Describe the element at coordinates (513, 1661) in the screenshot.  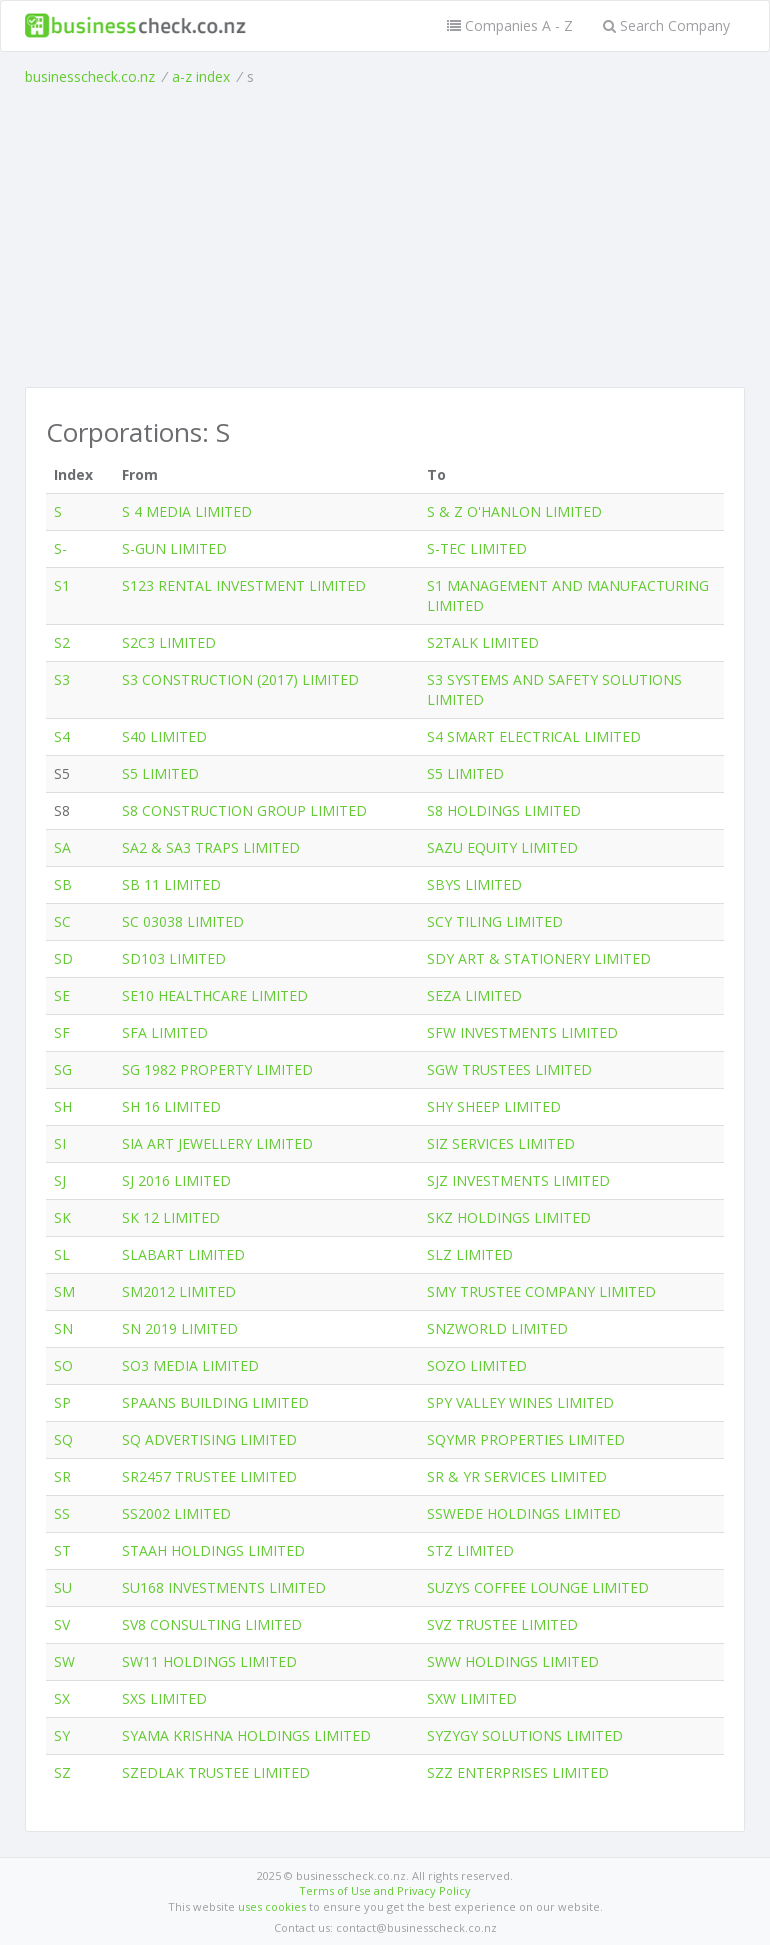
I see `SWW HOLDINGS LIMITED` at that location.